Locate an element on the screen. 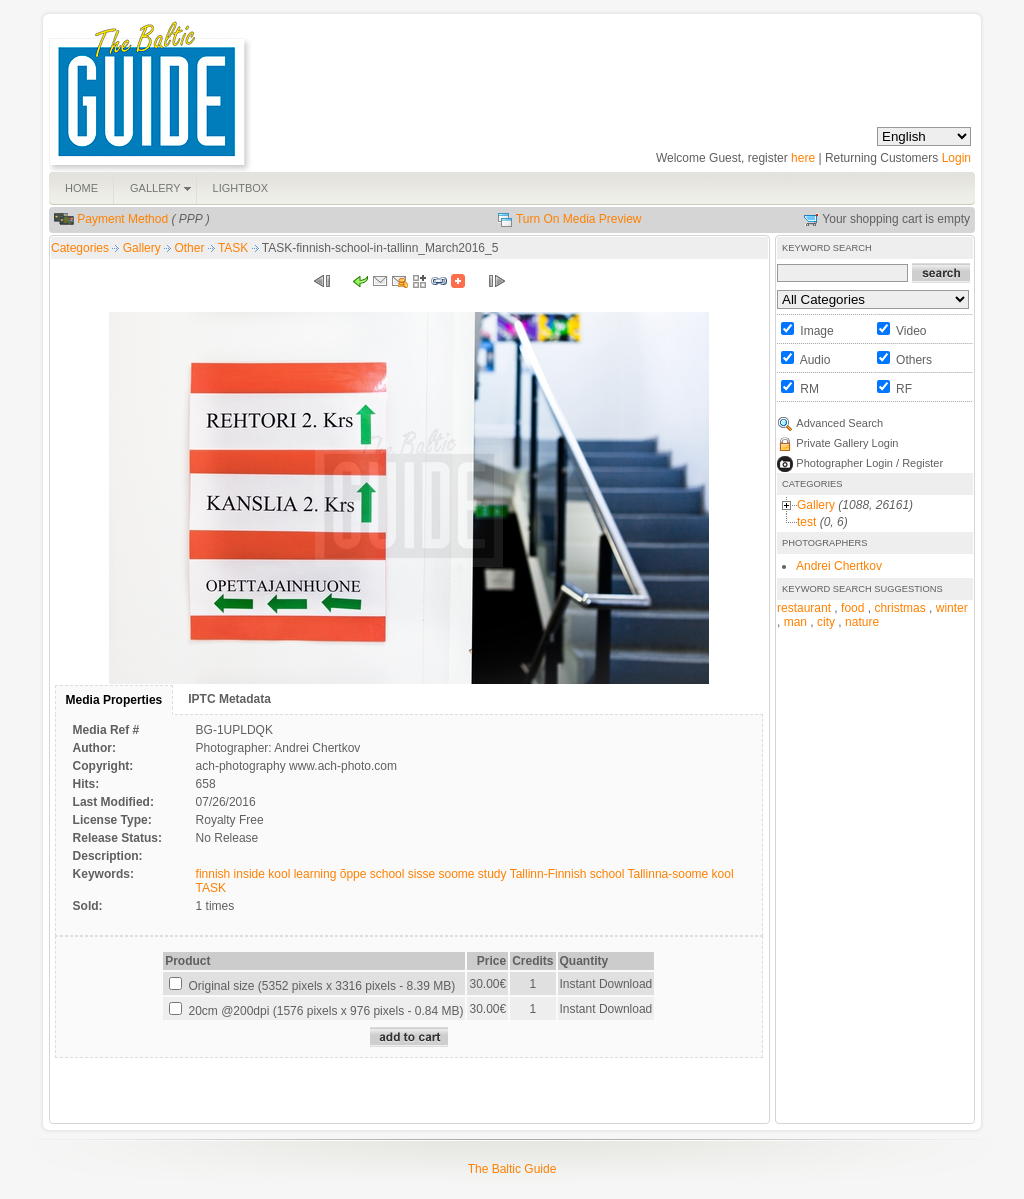  Advanced Search is located at coordinates (839, 423).